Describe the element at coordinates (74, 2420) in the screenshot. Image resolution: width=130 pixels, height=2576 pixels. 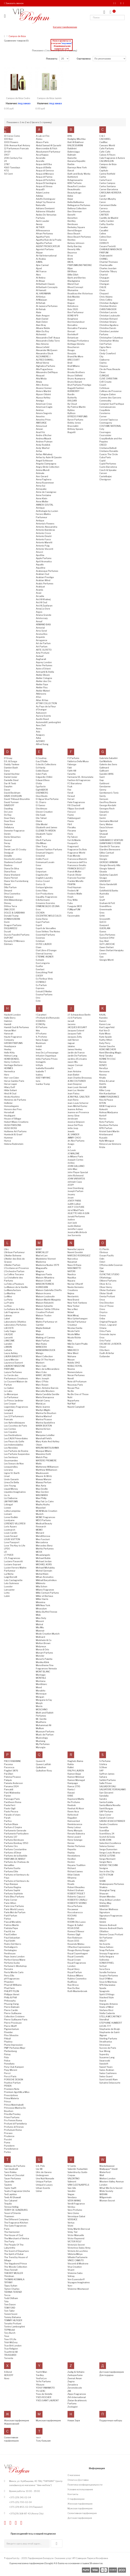
I see `Новая Заря` at that location.